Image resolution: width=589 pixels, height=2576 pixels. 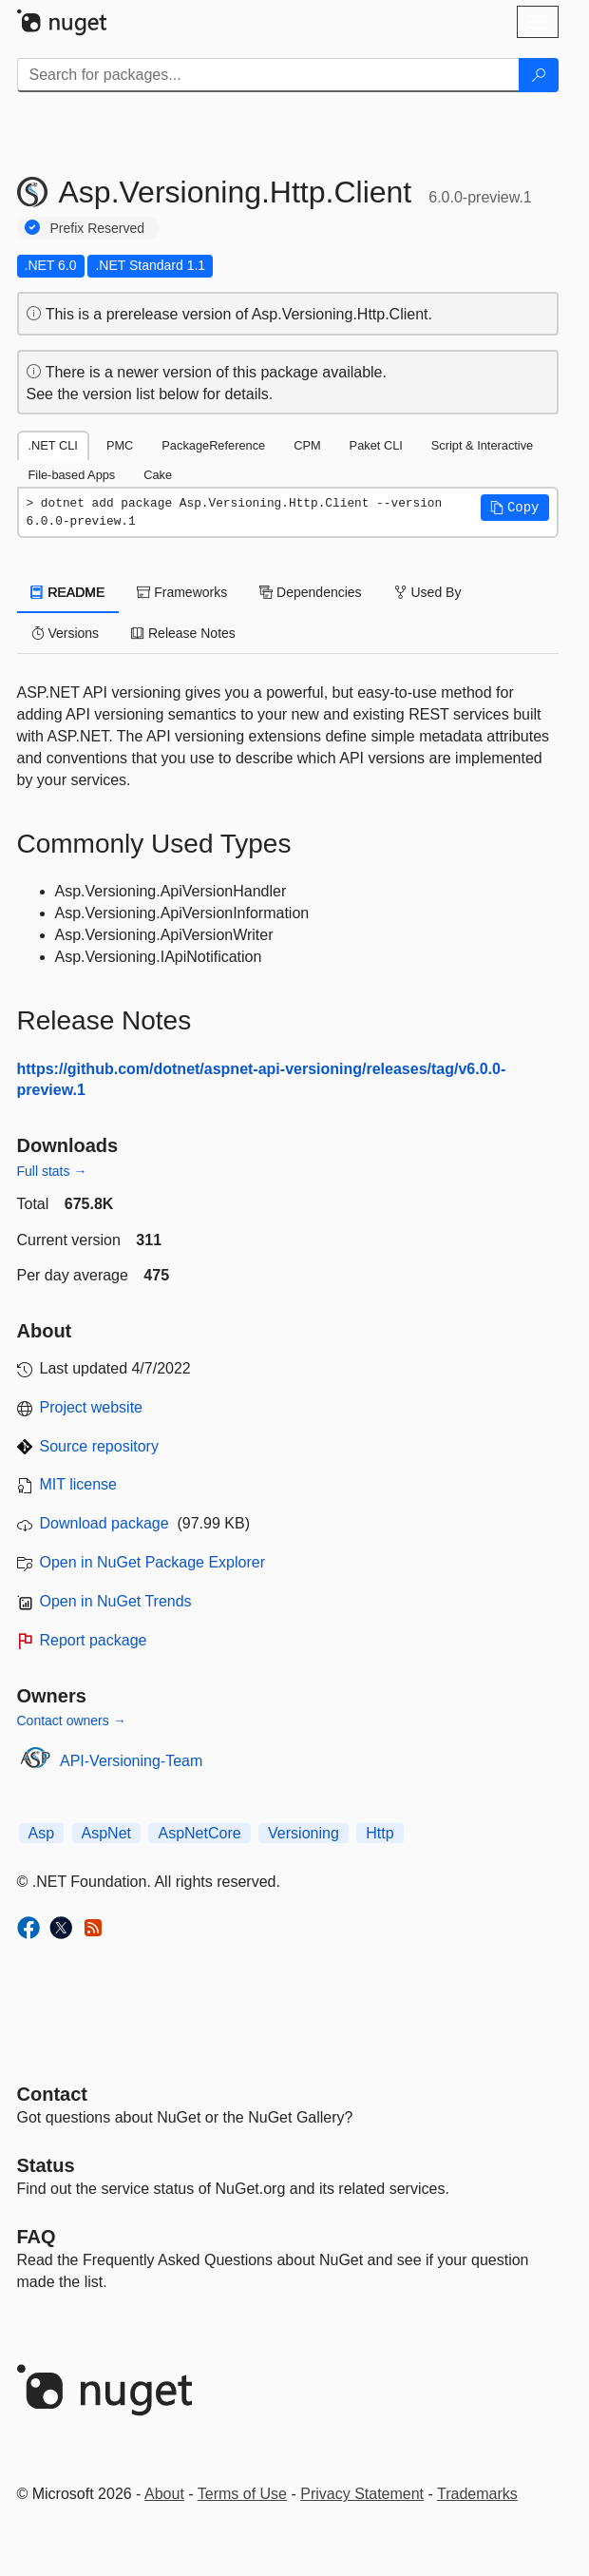 I want to click on README [tab], so click(x=68, y=592).